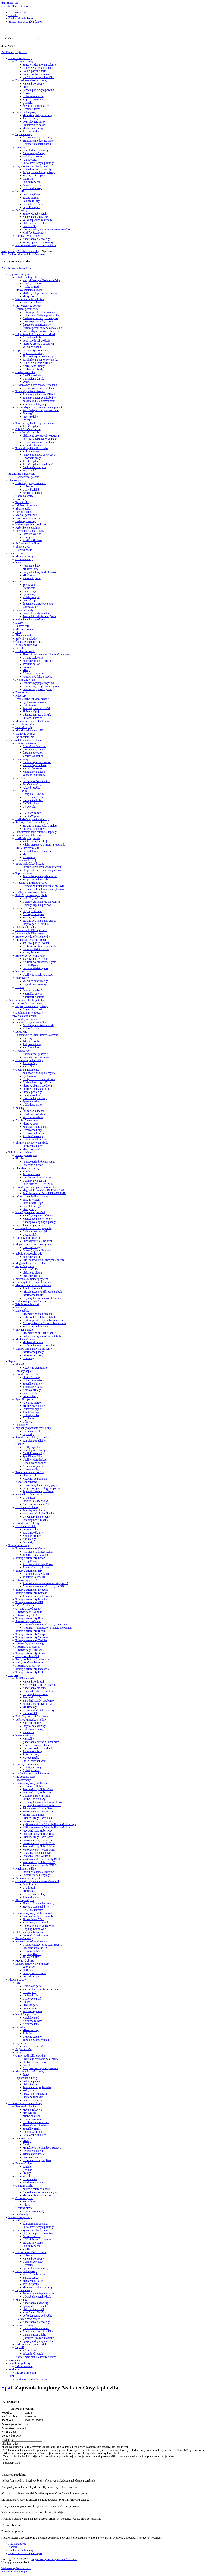  What do you see at coordinates (37, 1595) in the screenshot?
I see `Tonerové kazety Lexmark` at bounding box center [37, 1595].